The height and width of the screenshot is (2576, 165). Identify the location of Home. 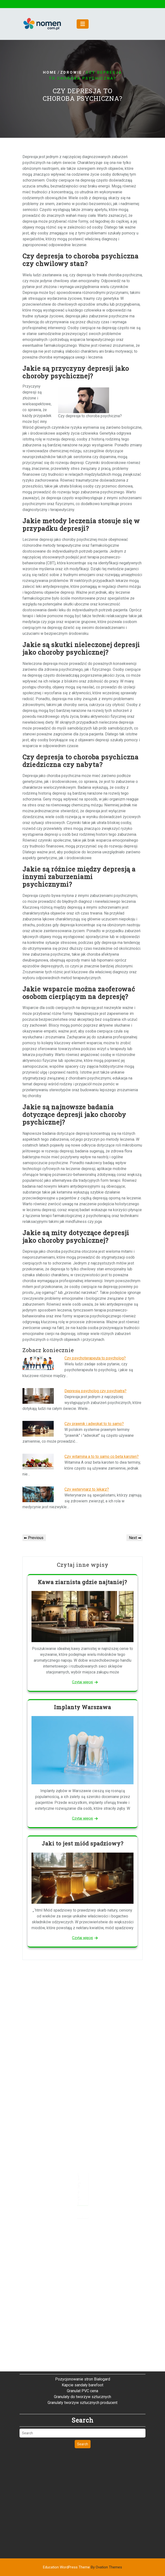
(50, 72).